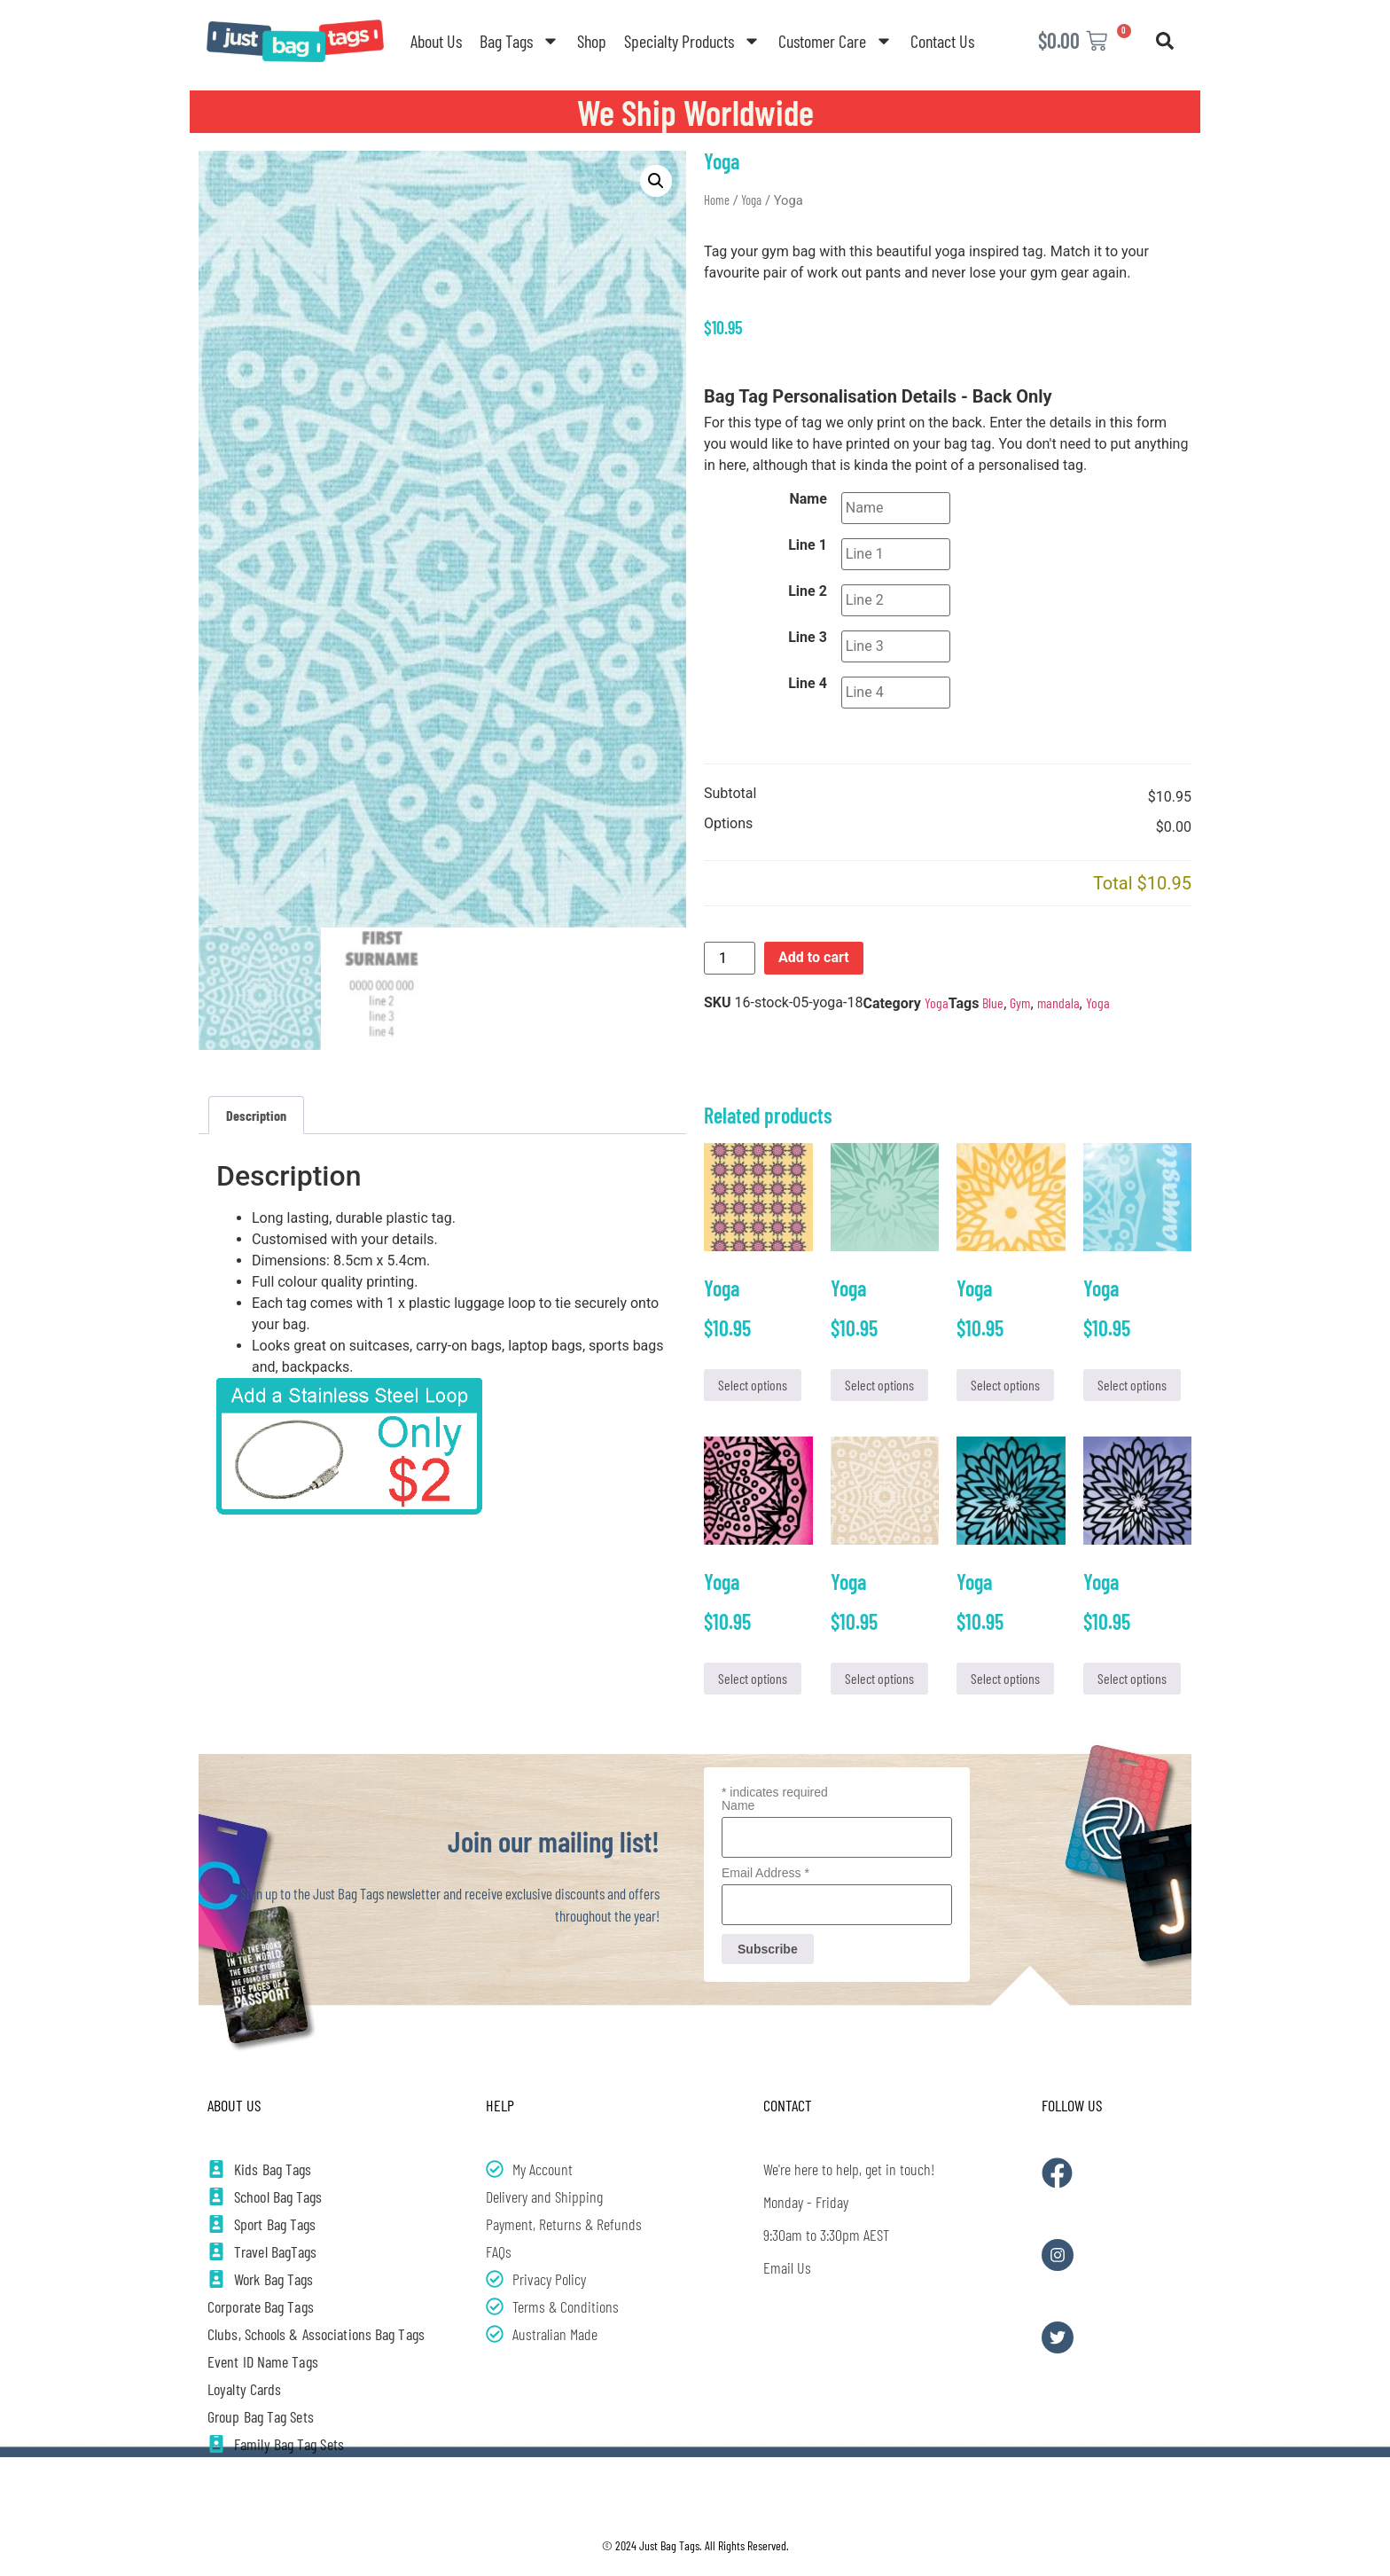  Describe the element at coordinates (728, 824) in the screenshot. I see `Options` at that location.